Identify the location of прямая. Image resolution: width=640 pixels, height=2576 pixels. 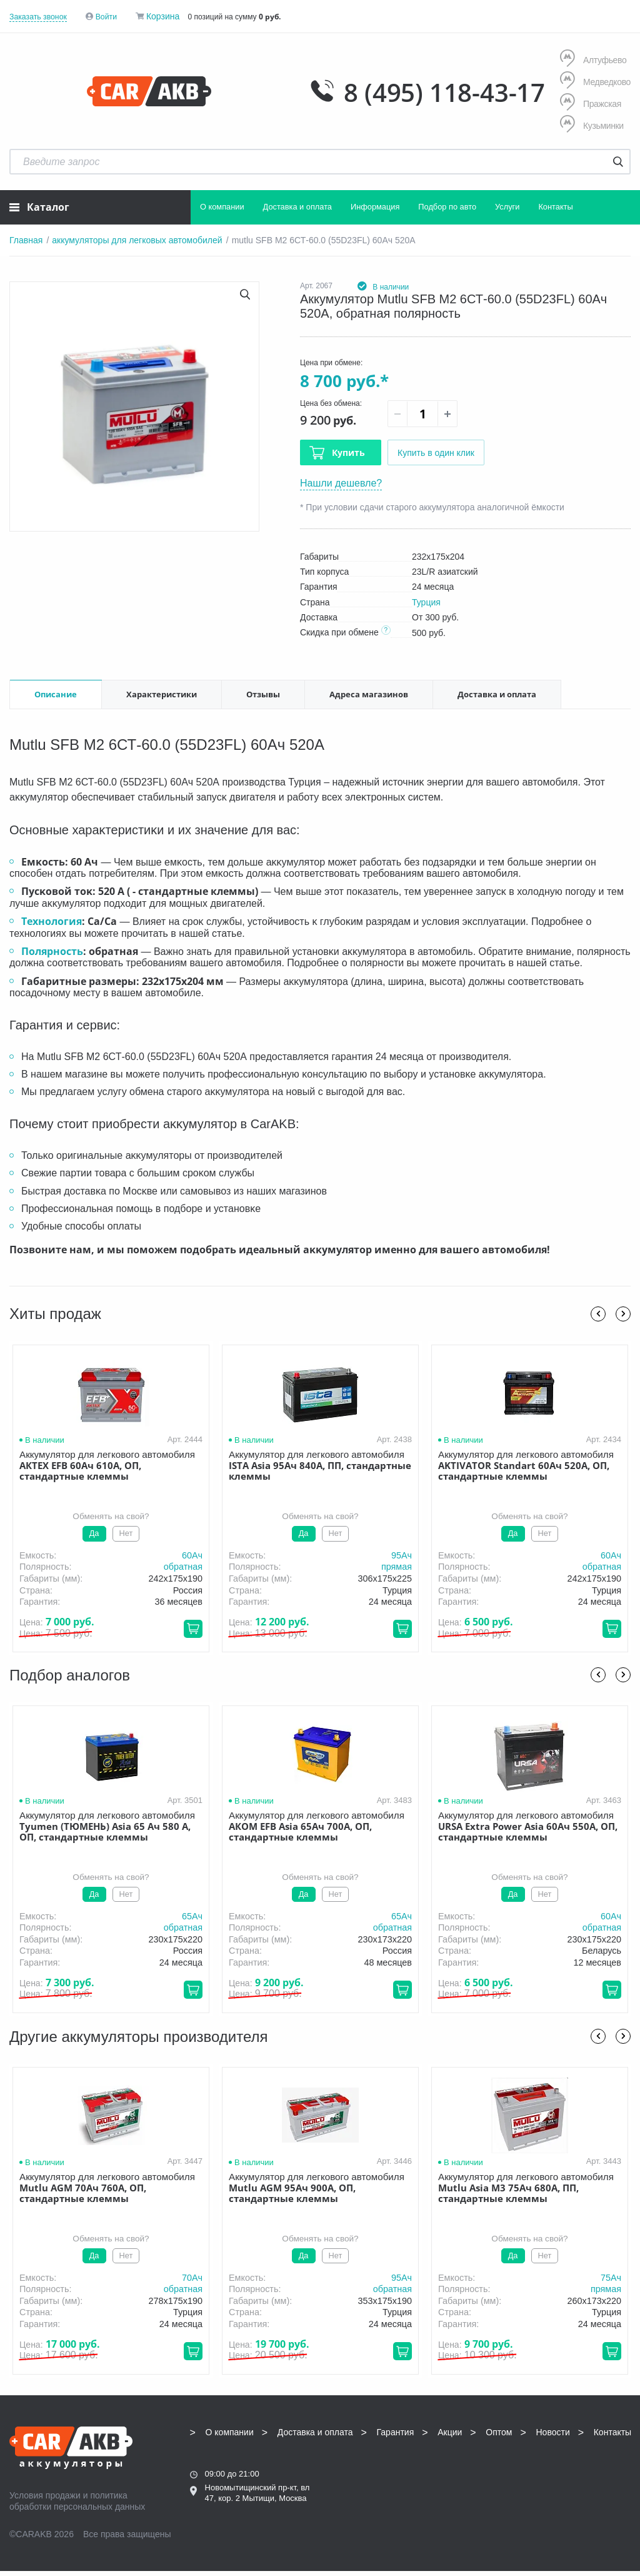
(396, 1567).